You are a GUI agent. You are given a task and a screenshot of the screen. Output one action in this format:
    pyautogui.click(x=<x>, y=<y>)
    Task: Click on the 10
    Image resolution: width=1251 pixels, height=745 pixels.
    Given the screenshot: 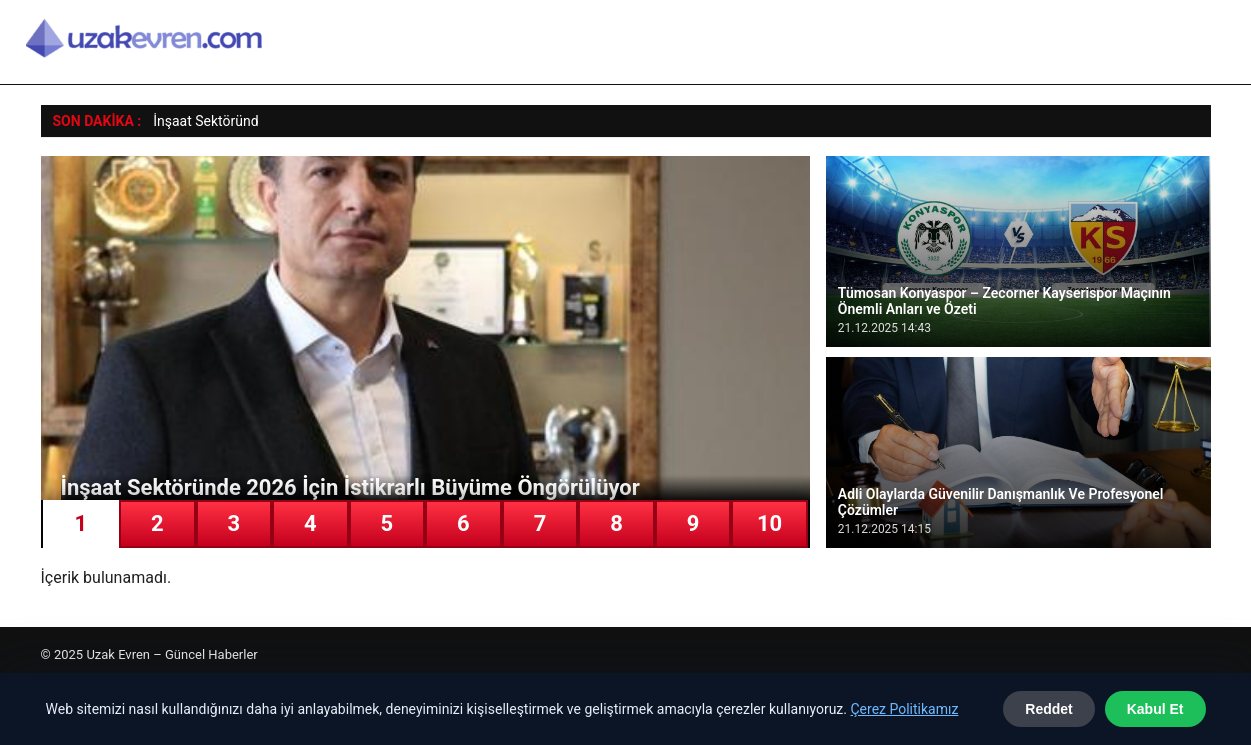 What is the action you would take?
    pyautogui.click(x=769, y=523)
    